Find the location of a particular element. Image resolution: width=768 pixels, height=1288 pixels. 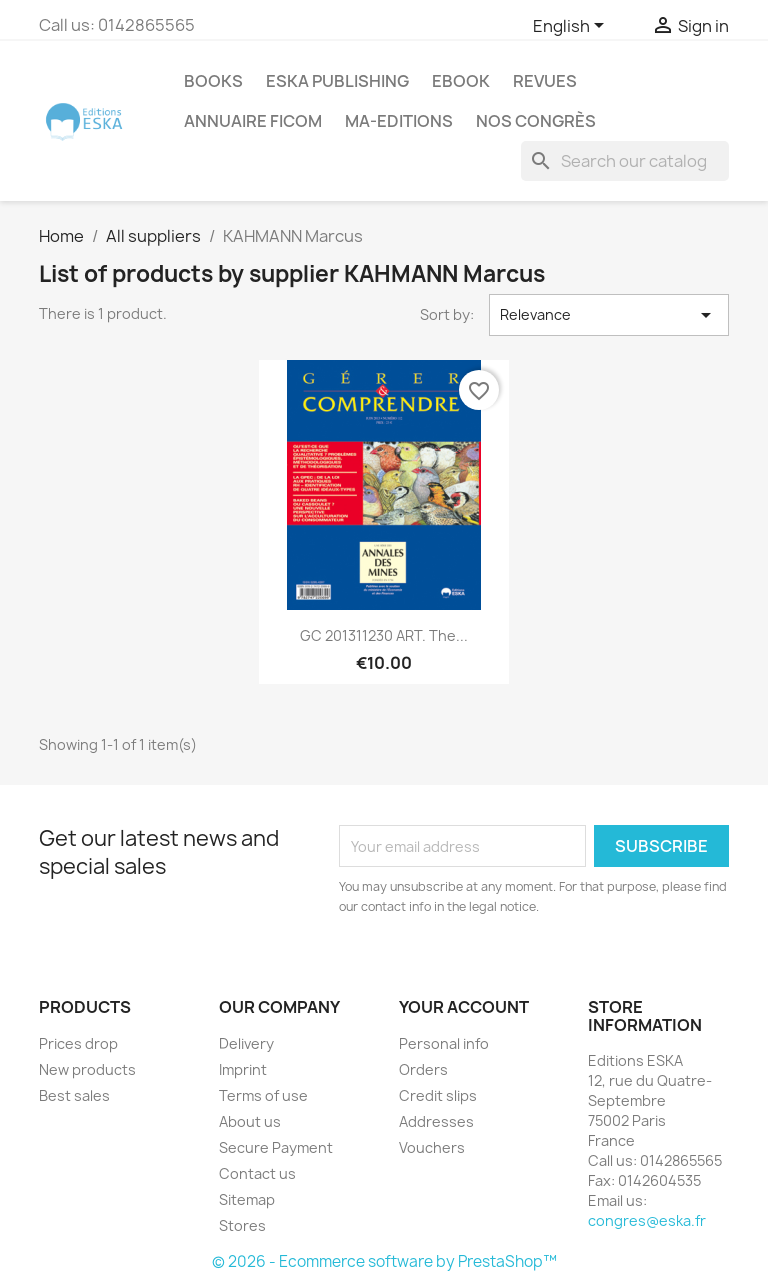

Addresses is located at coordinates (436, 1121).